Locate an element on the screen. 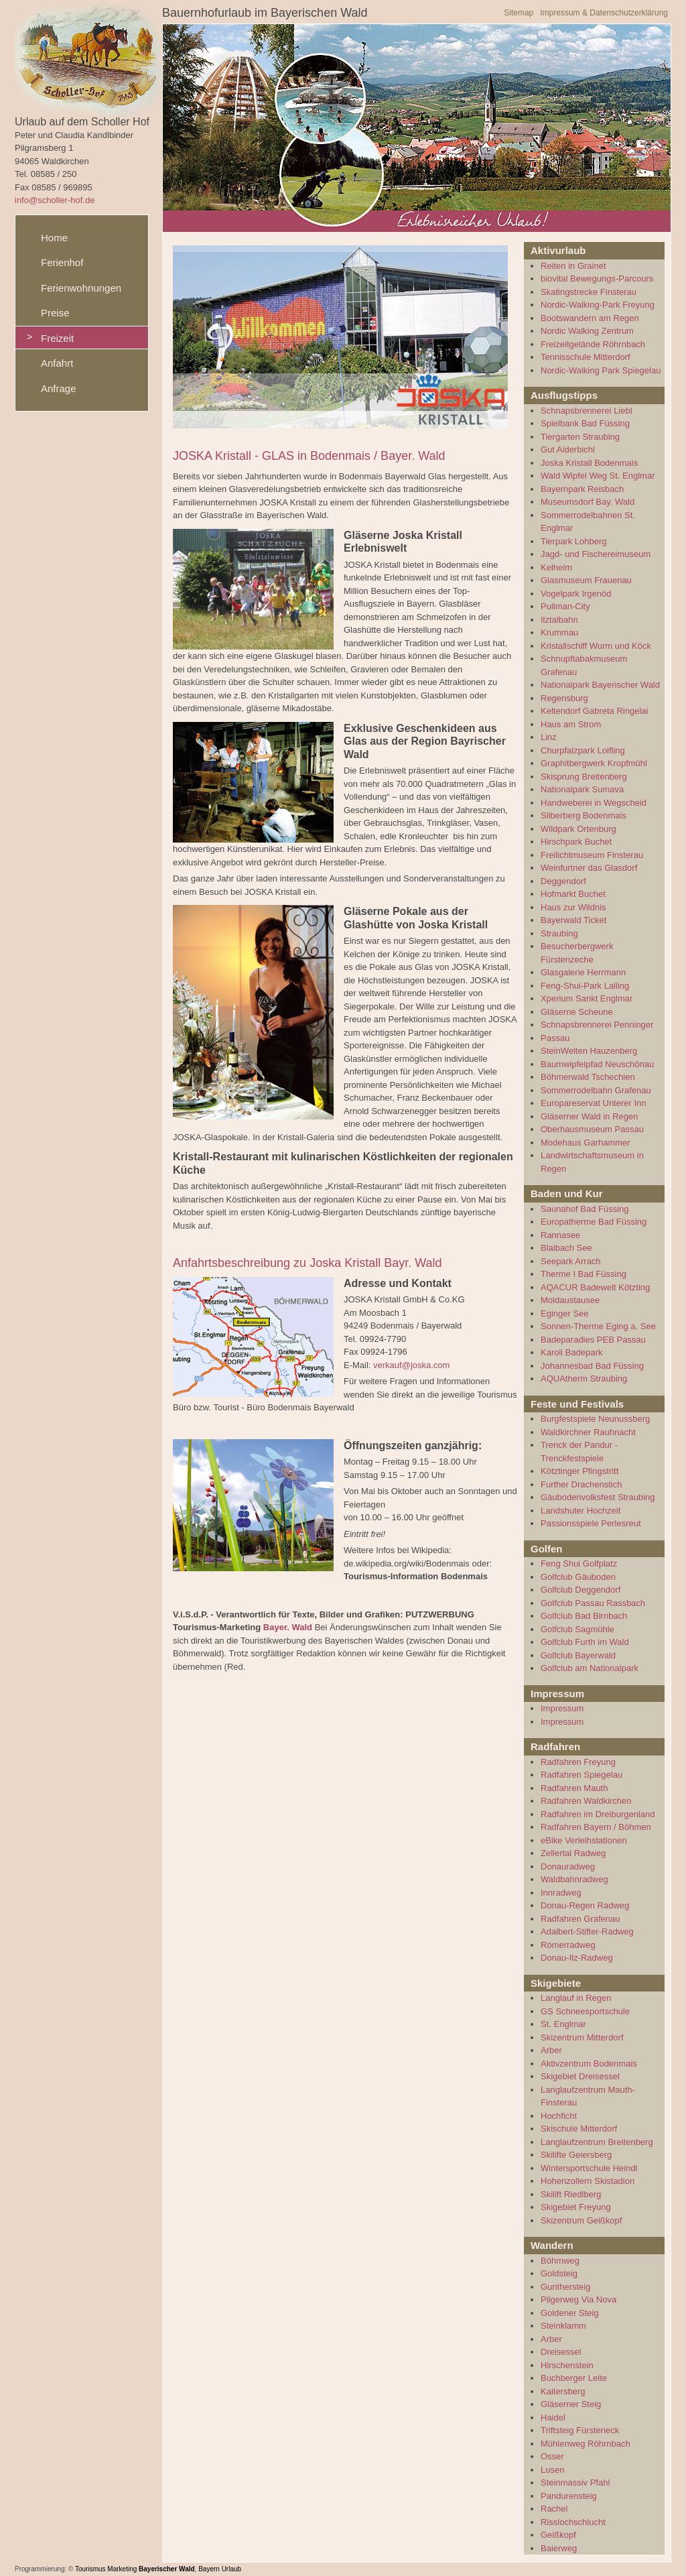  Skilift Riedlberg is located at coordinates (571, 2194).